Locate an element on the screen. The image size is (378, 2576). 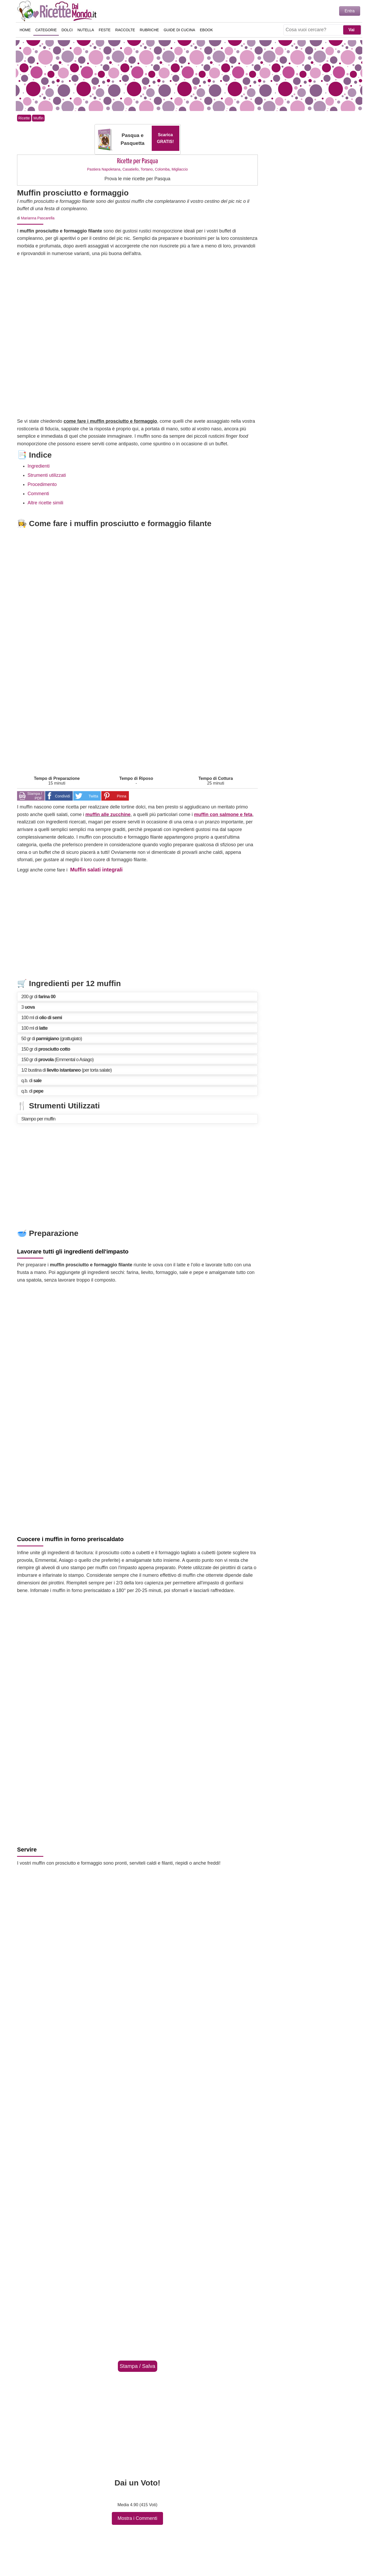
Marianna Pascarella is located at coordinates (38, 218).